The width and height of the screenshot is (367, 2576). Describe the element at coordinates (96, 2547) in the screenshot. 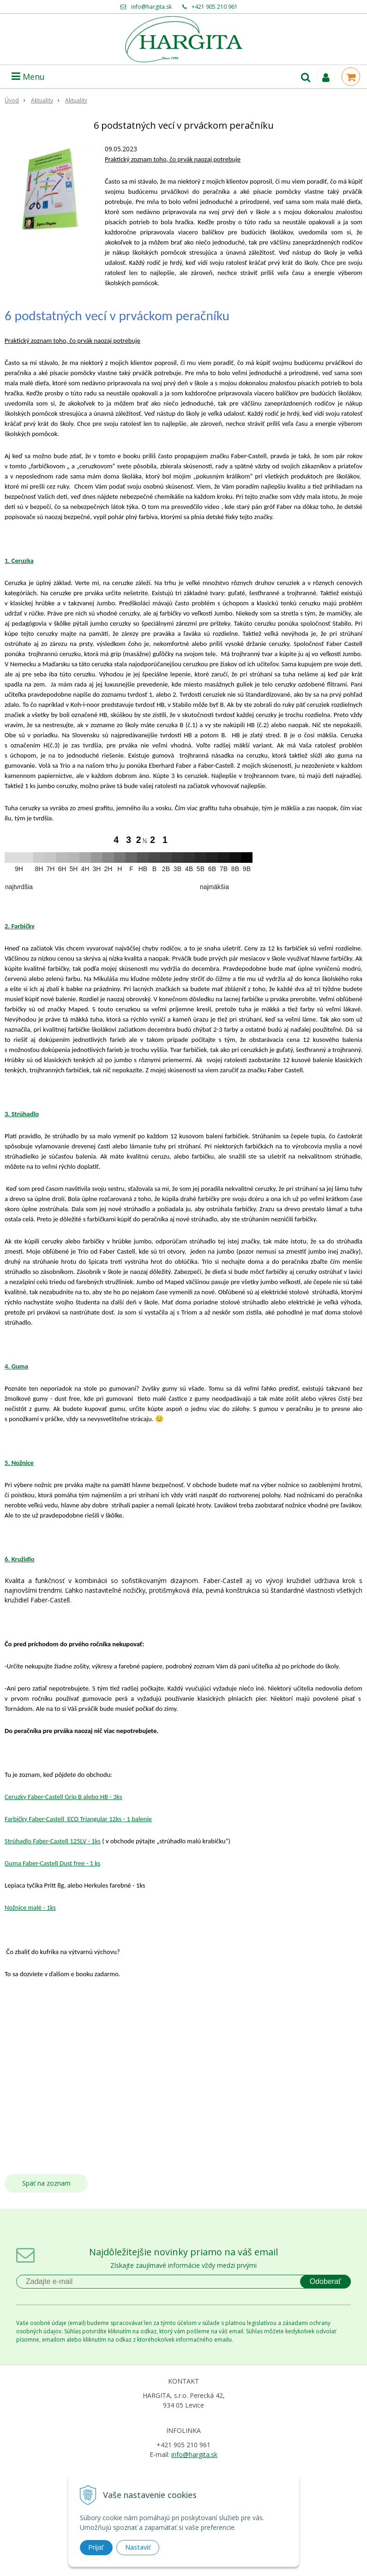

I see `Prijať` at that location.